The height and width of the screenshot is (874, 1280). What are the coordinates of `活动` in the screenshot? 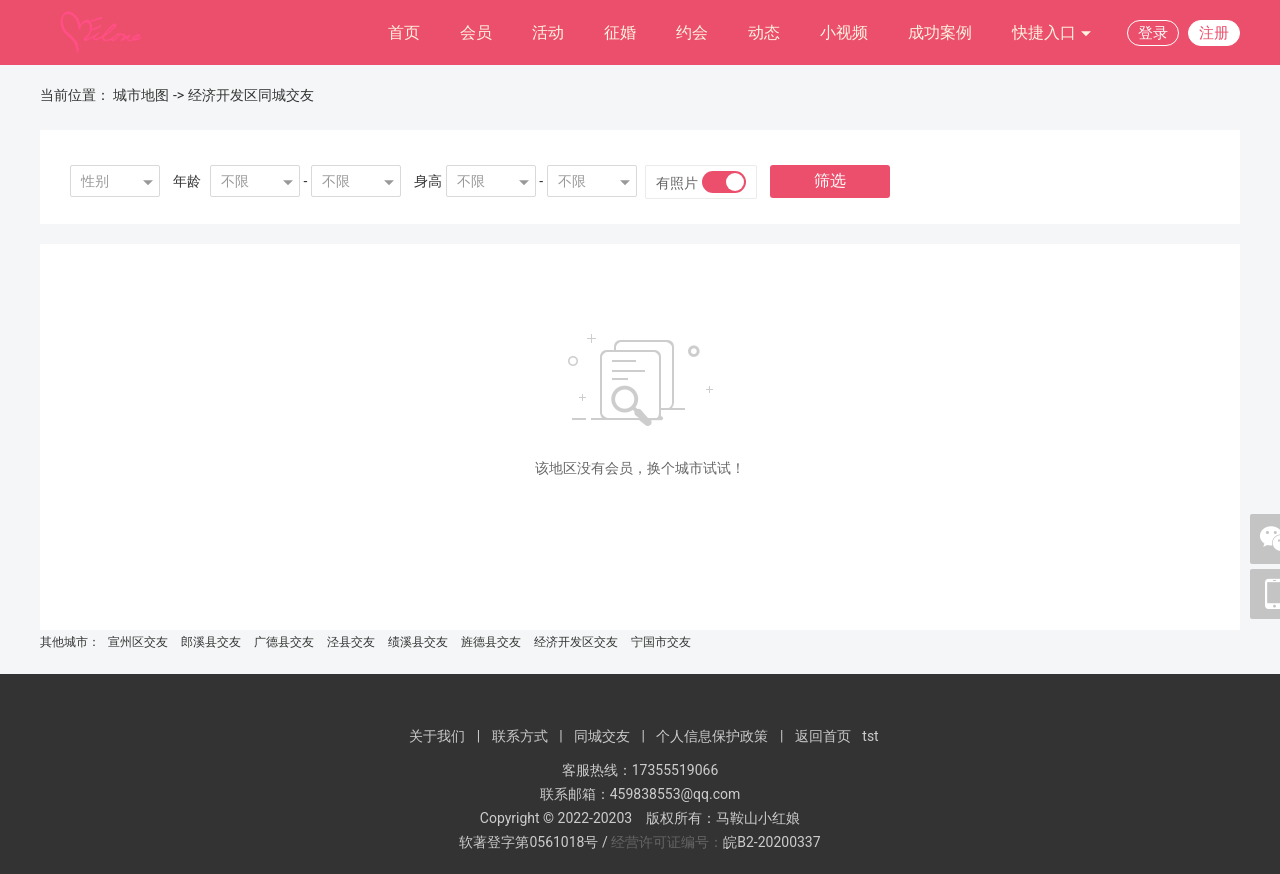 It's located at (548, 32).